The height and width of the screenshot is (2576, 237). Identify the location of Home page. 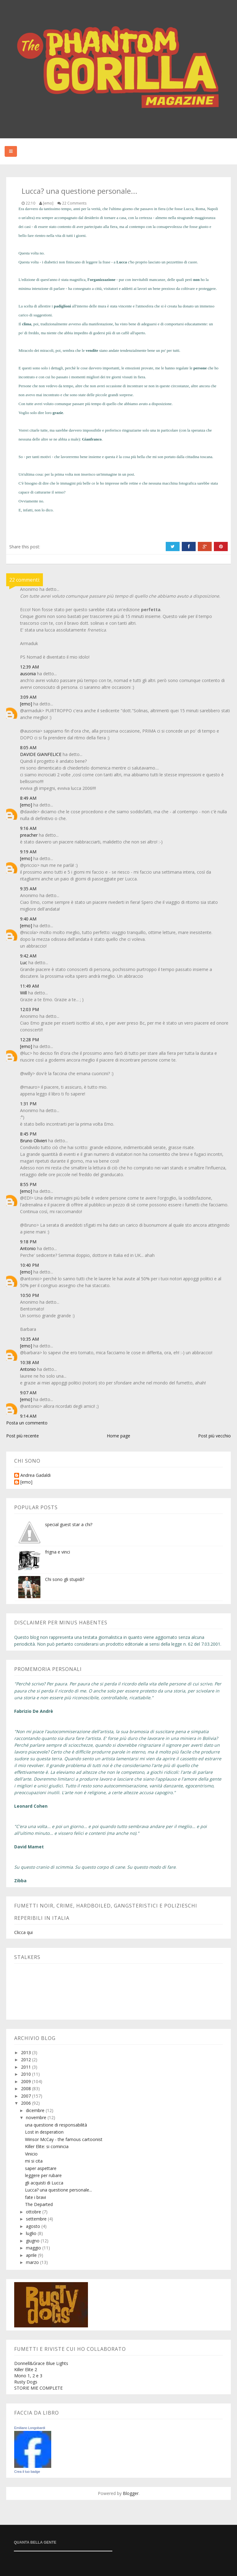
(118, 1436).